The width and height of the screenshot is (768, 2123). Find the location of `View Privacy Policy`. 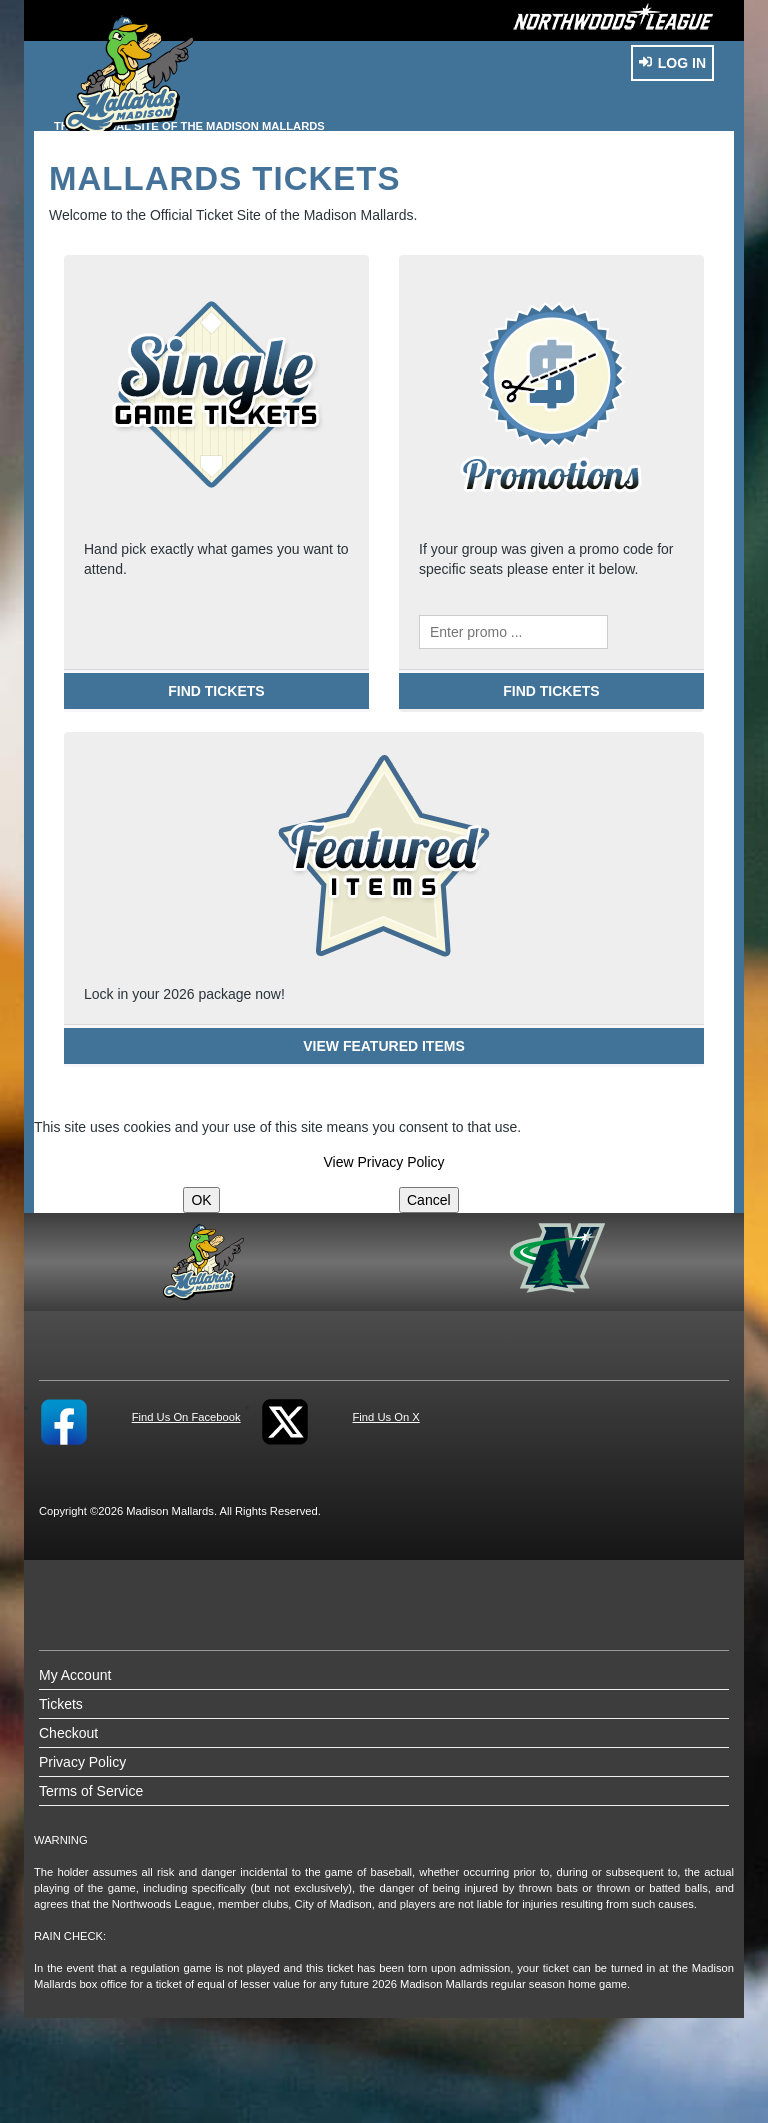

View Privacy Policy is located at coordinates (383, 1162).